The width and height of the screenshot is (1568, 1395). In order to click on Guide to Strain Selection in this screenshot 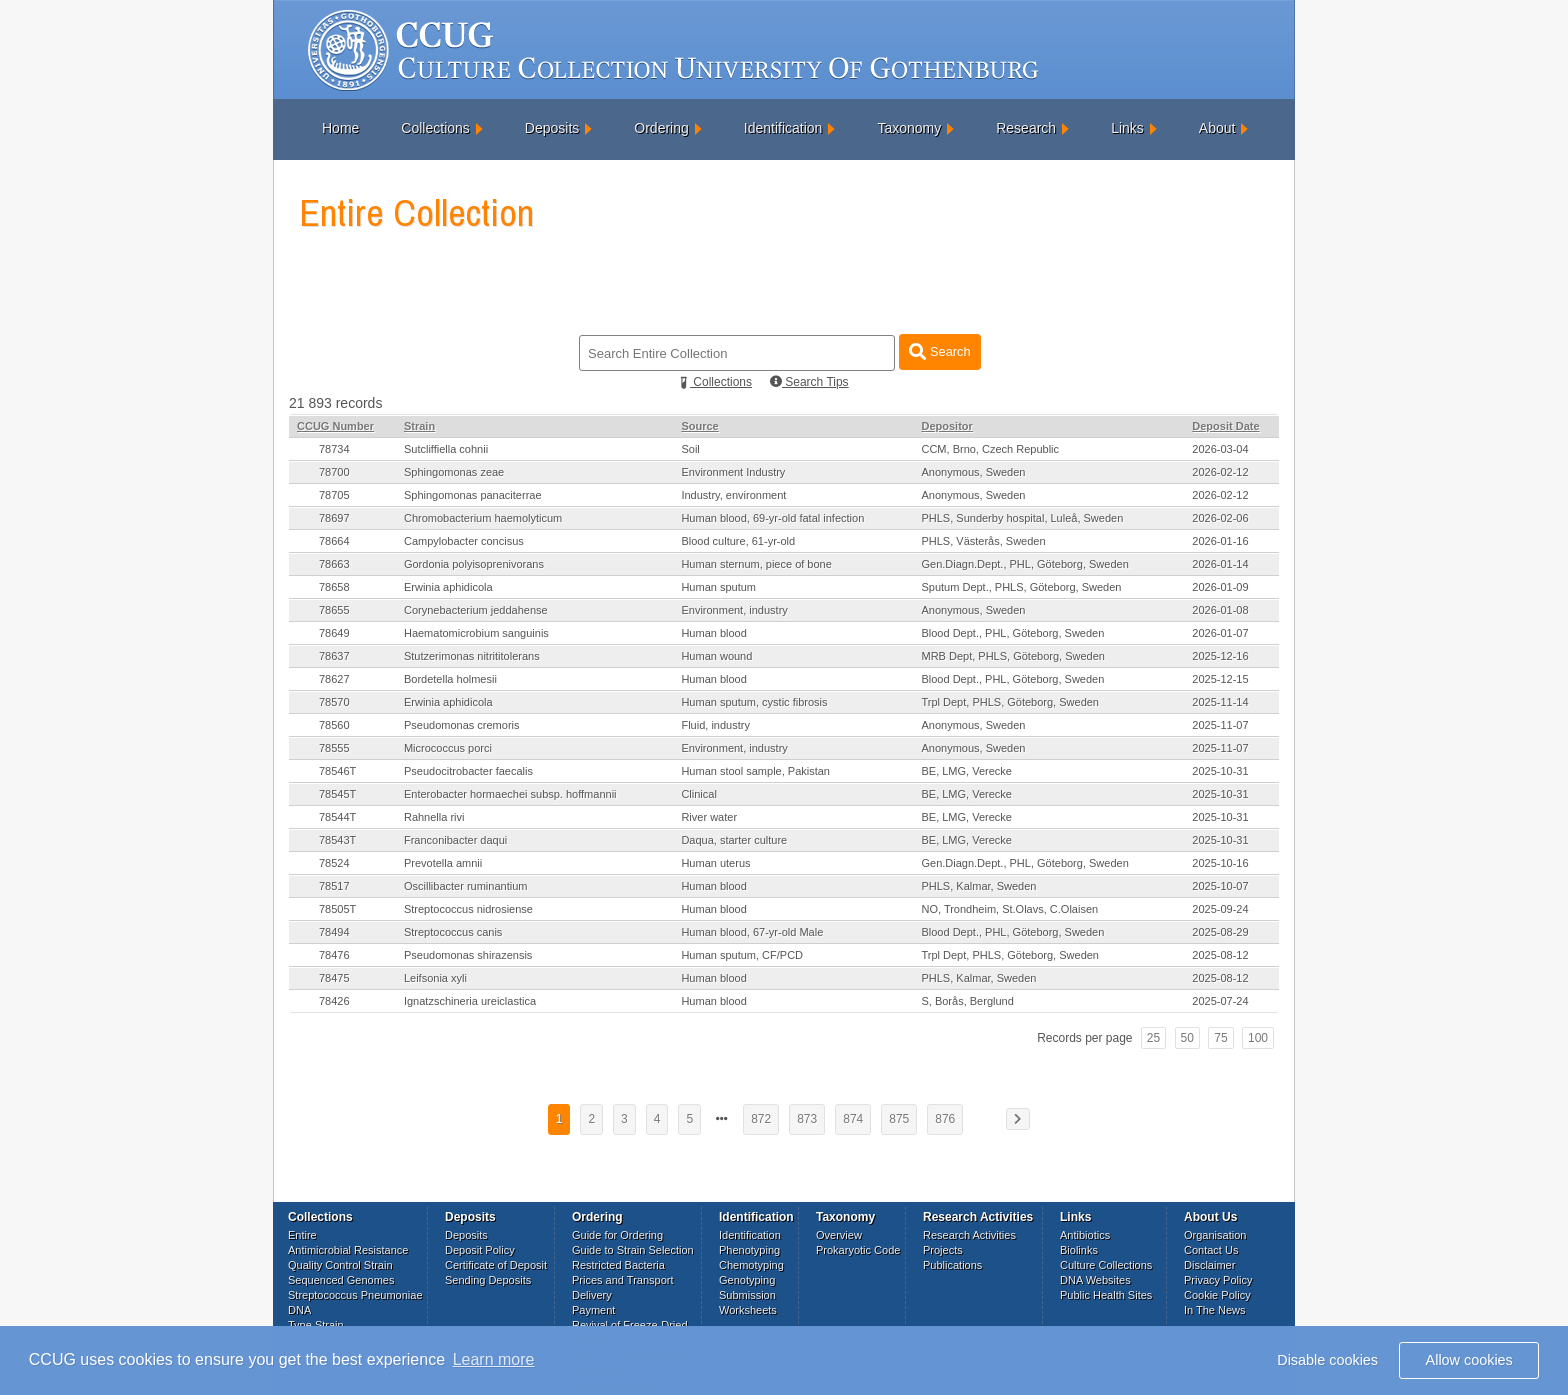, I will do `click(633, 1250)`.